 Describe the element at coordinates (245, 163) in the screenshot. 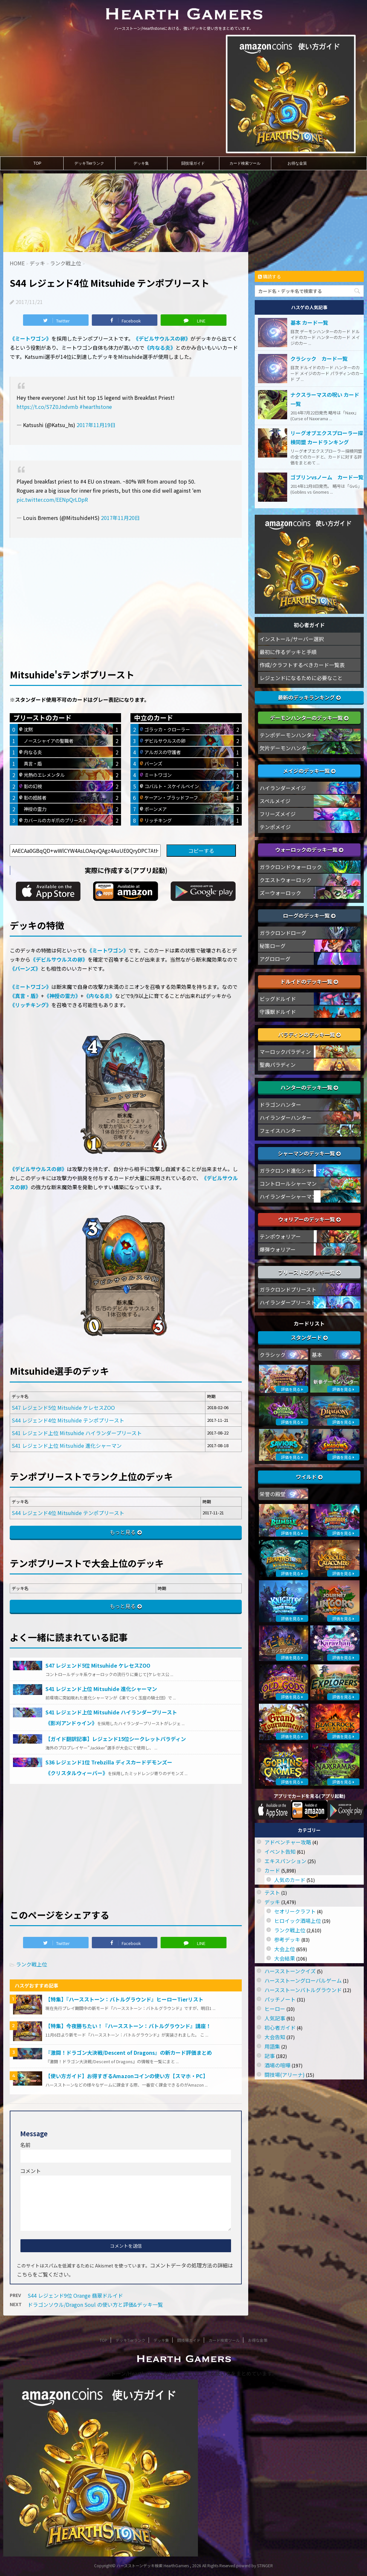

I see `カード検索ツール` at that location.